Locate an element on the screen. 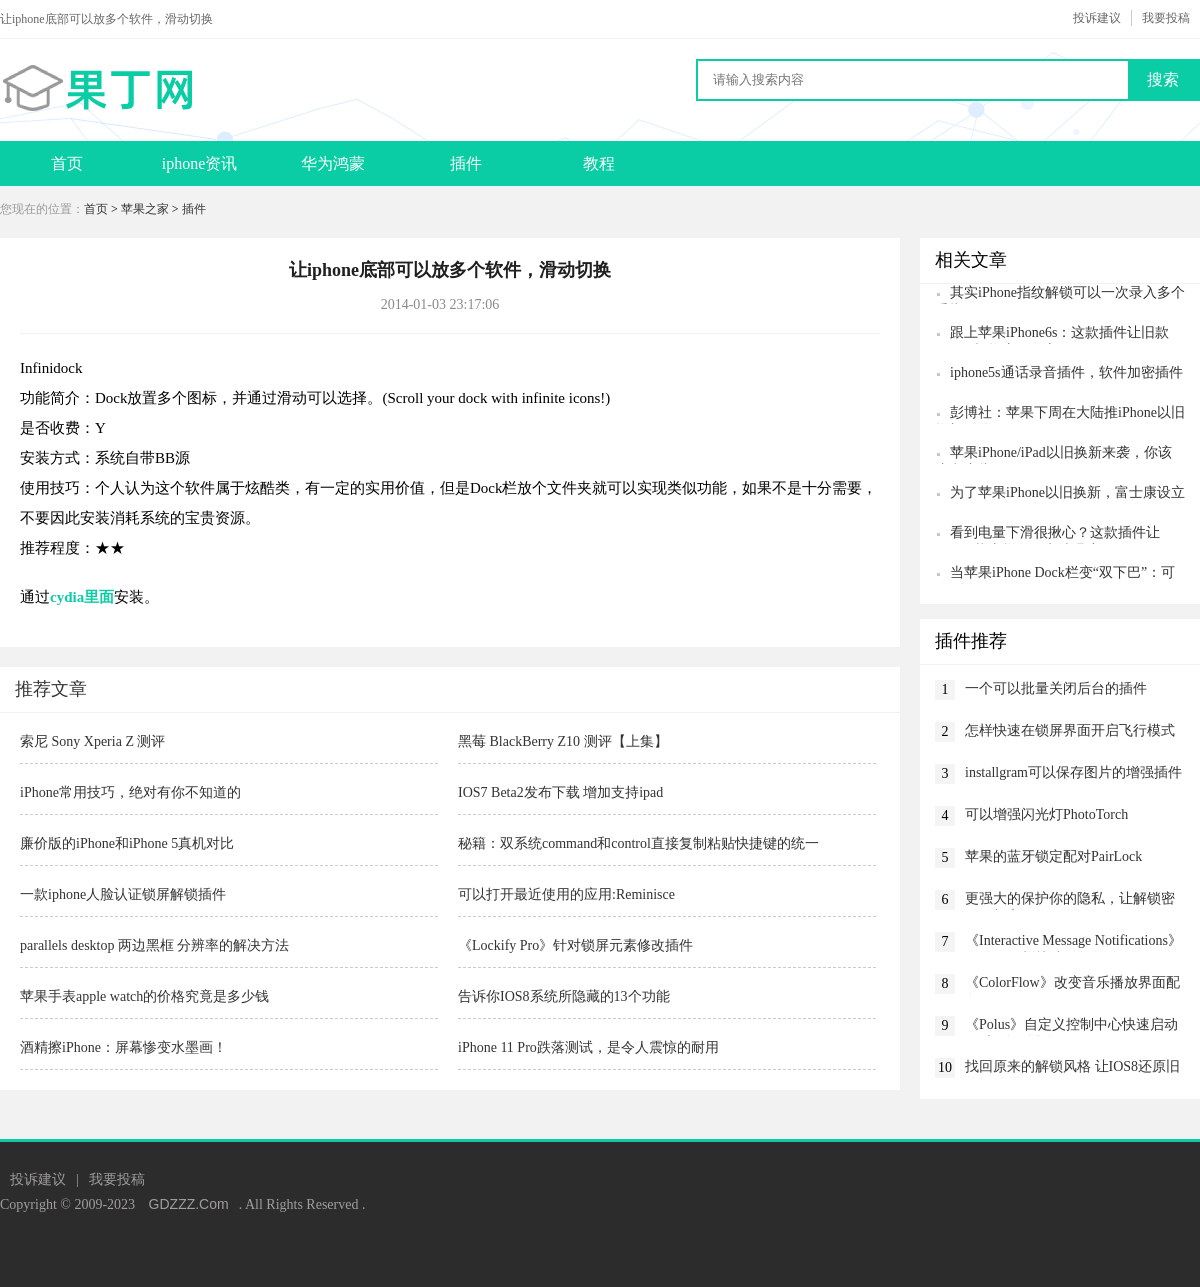 The height and width of the screenshot is (1287, 1200). 华为鸿蒙 is located at coordinates (333, 163).